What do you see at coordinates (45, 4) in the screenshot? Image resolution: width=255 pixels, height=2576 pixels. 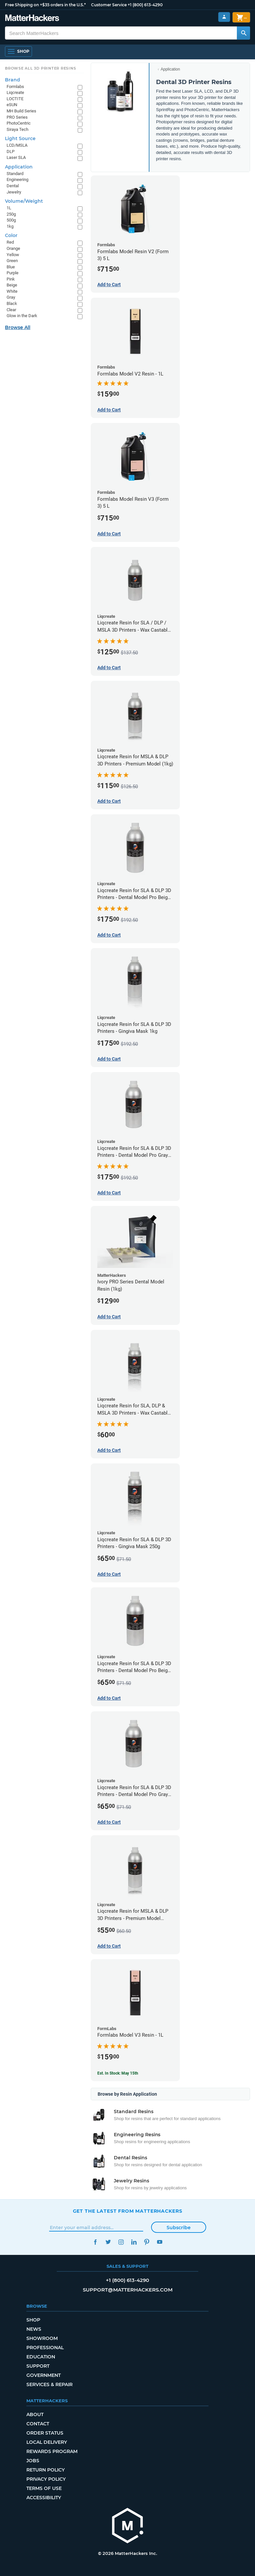 I see `Free Shipping on +$35 orders in the U.S.*` at bounding box center [45, 4].